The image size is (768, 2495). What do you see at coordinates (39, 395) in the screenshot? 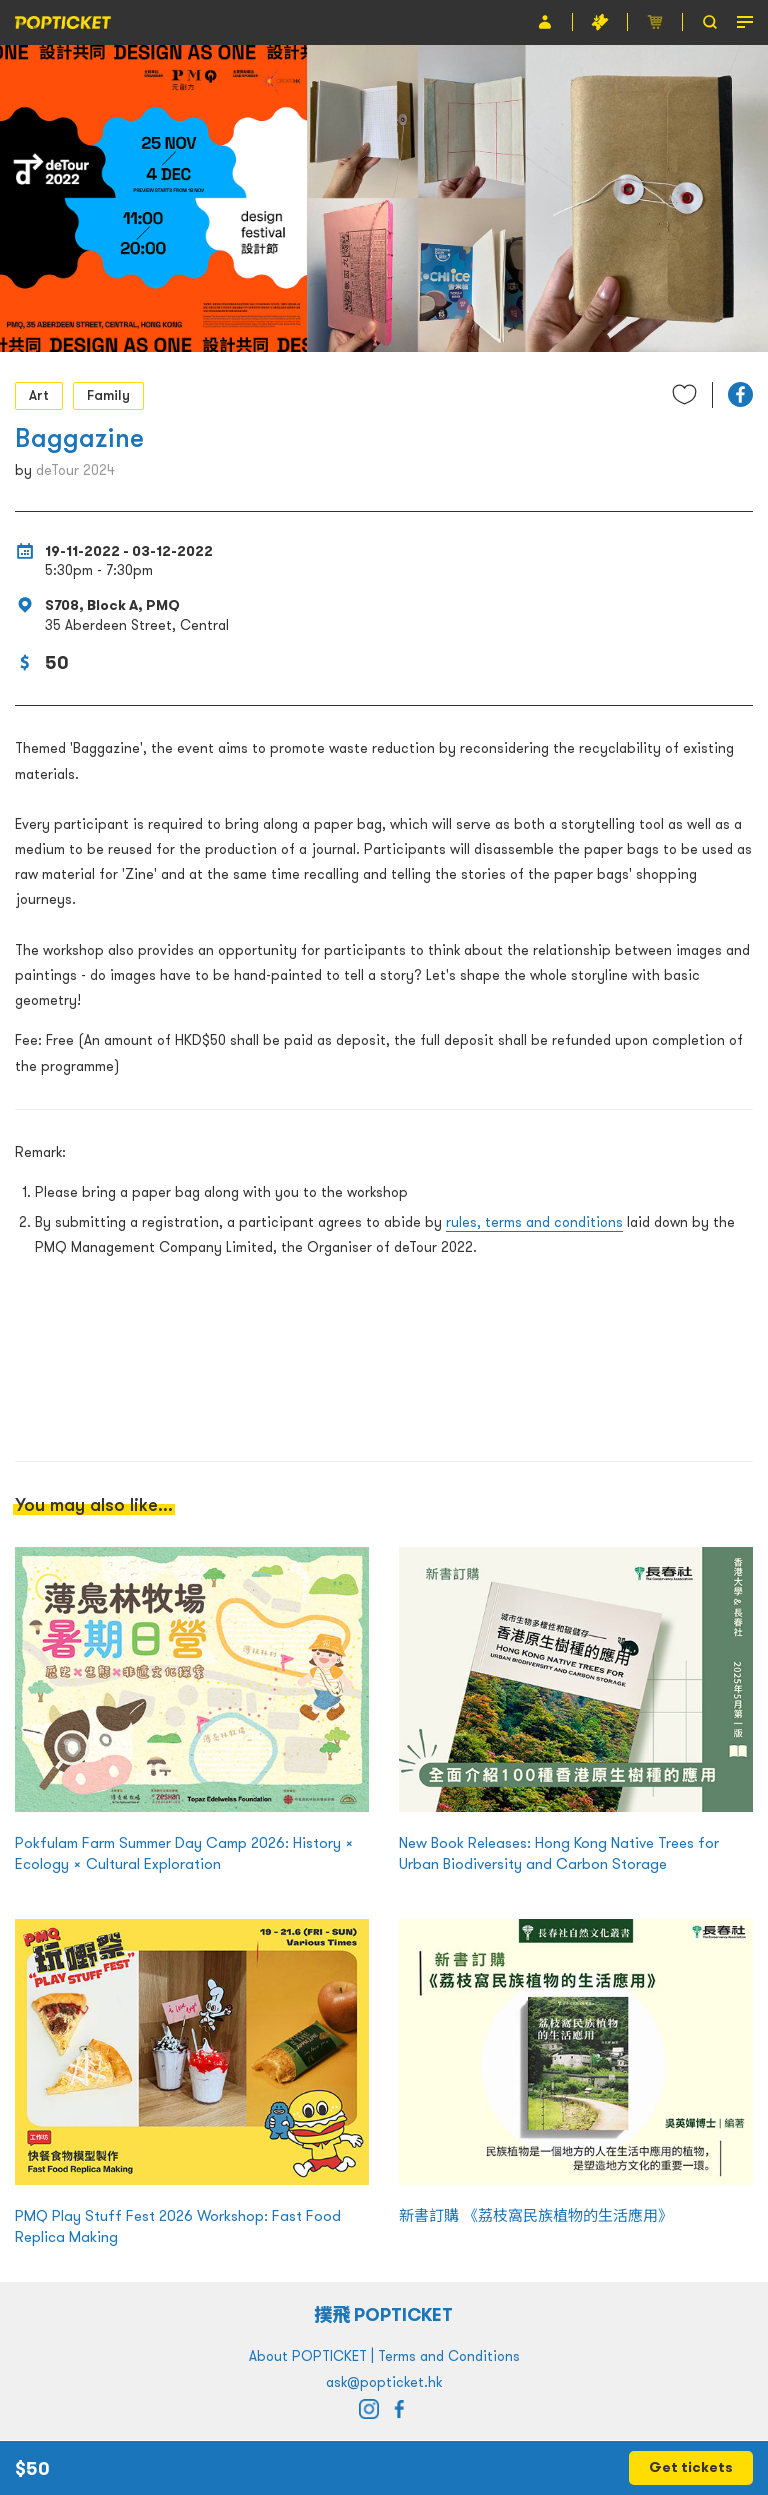
I see `Art` at bounding box center [39, 395].